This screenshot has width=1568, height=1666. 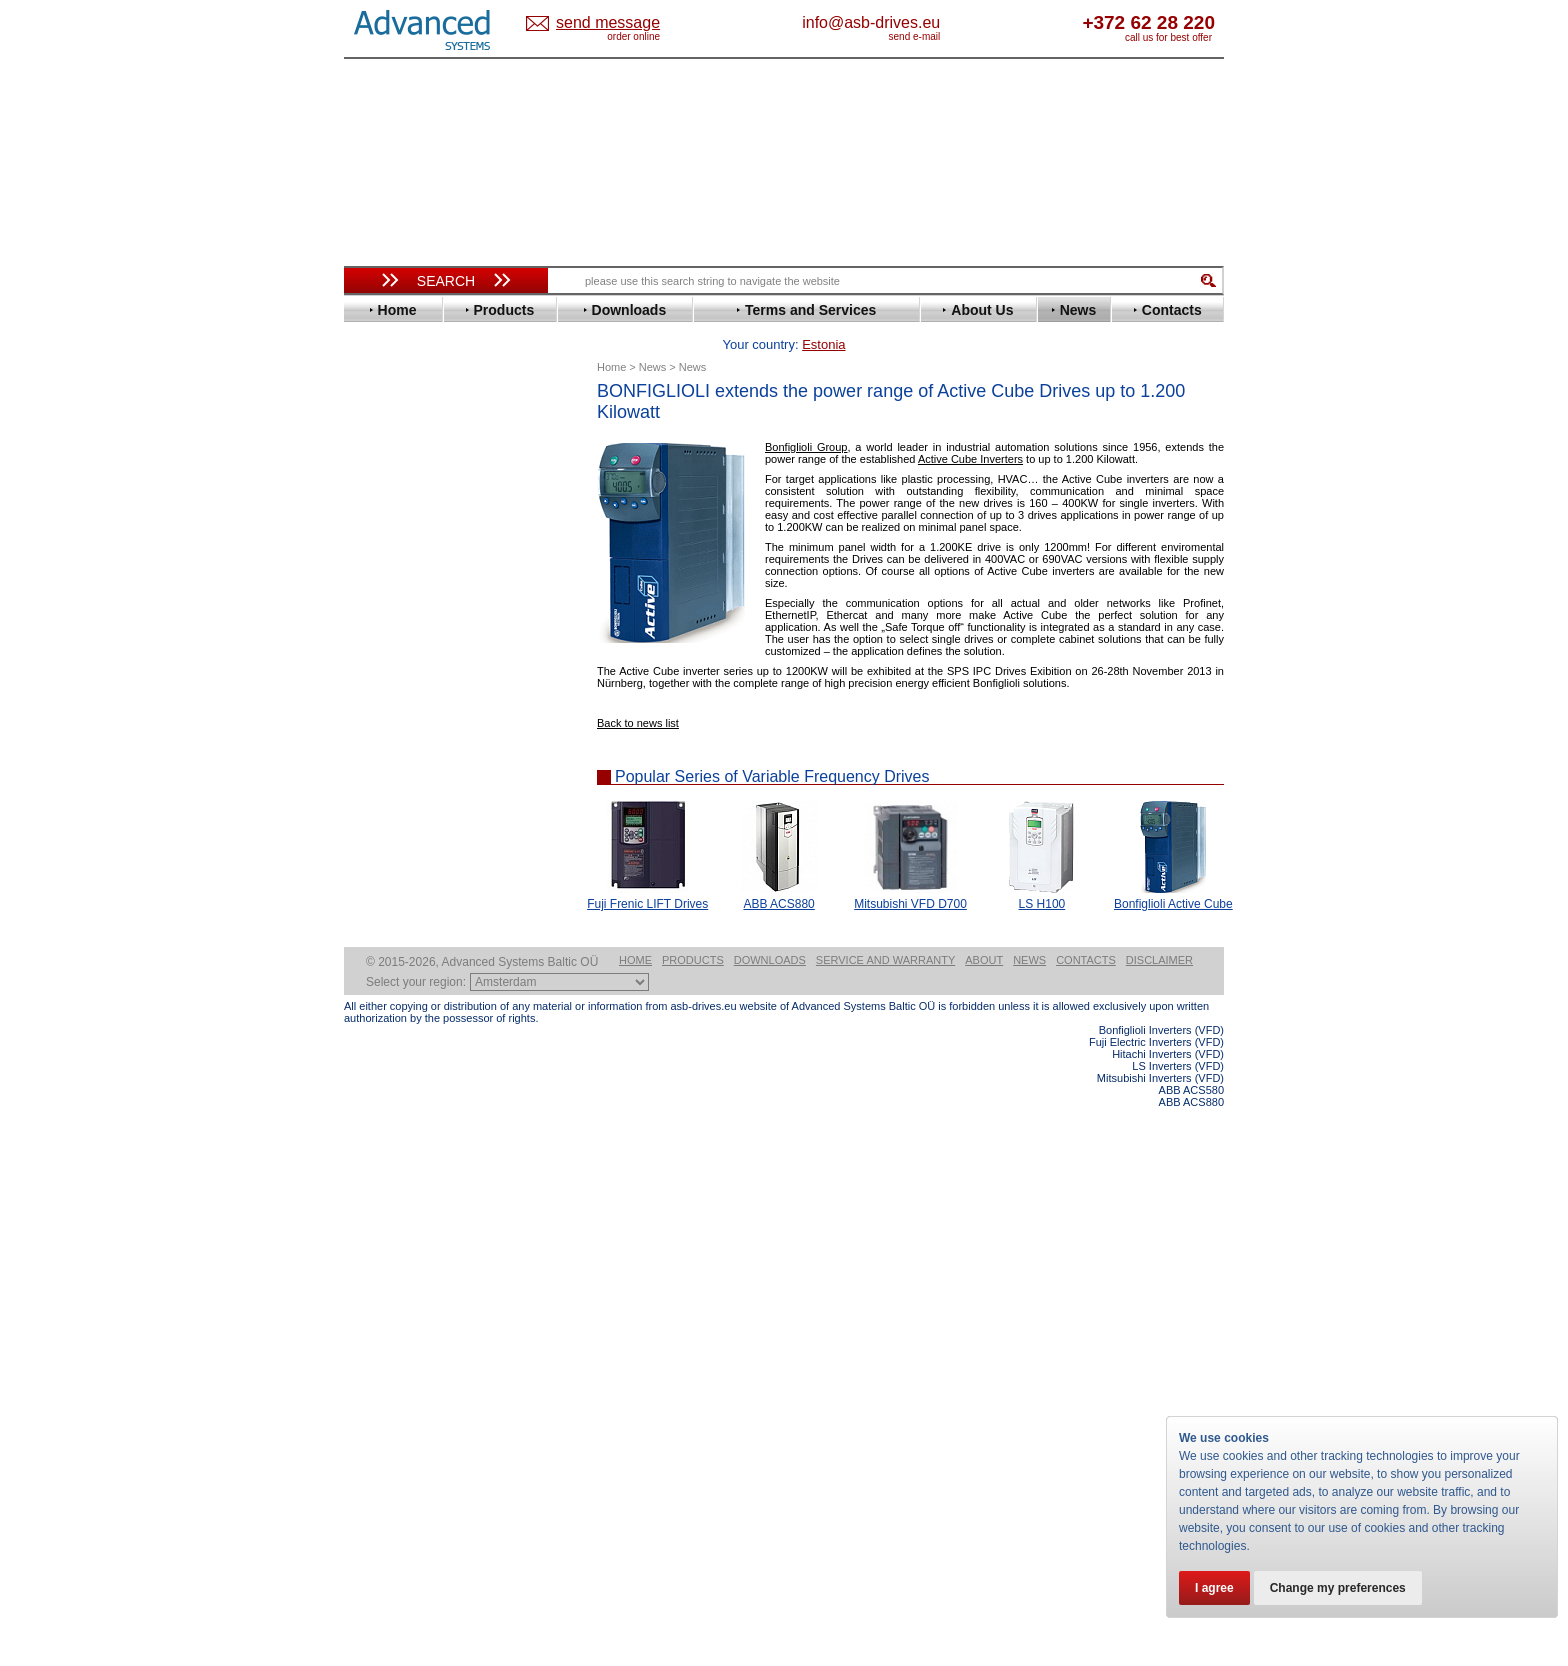 I want to click on Toshiba, so click(x=386, y=883).